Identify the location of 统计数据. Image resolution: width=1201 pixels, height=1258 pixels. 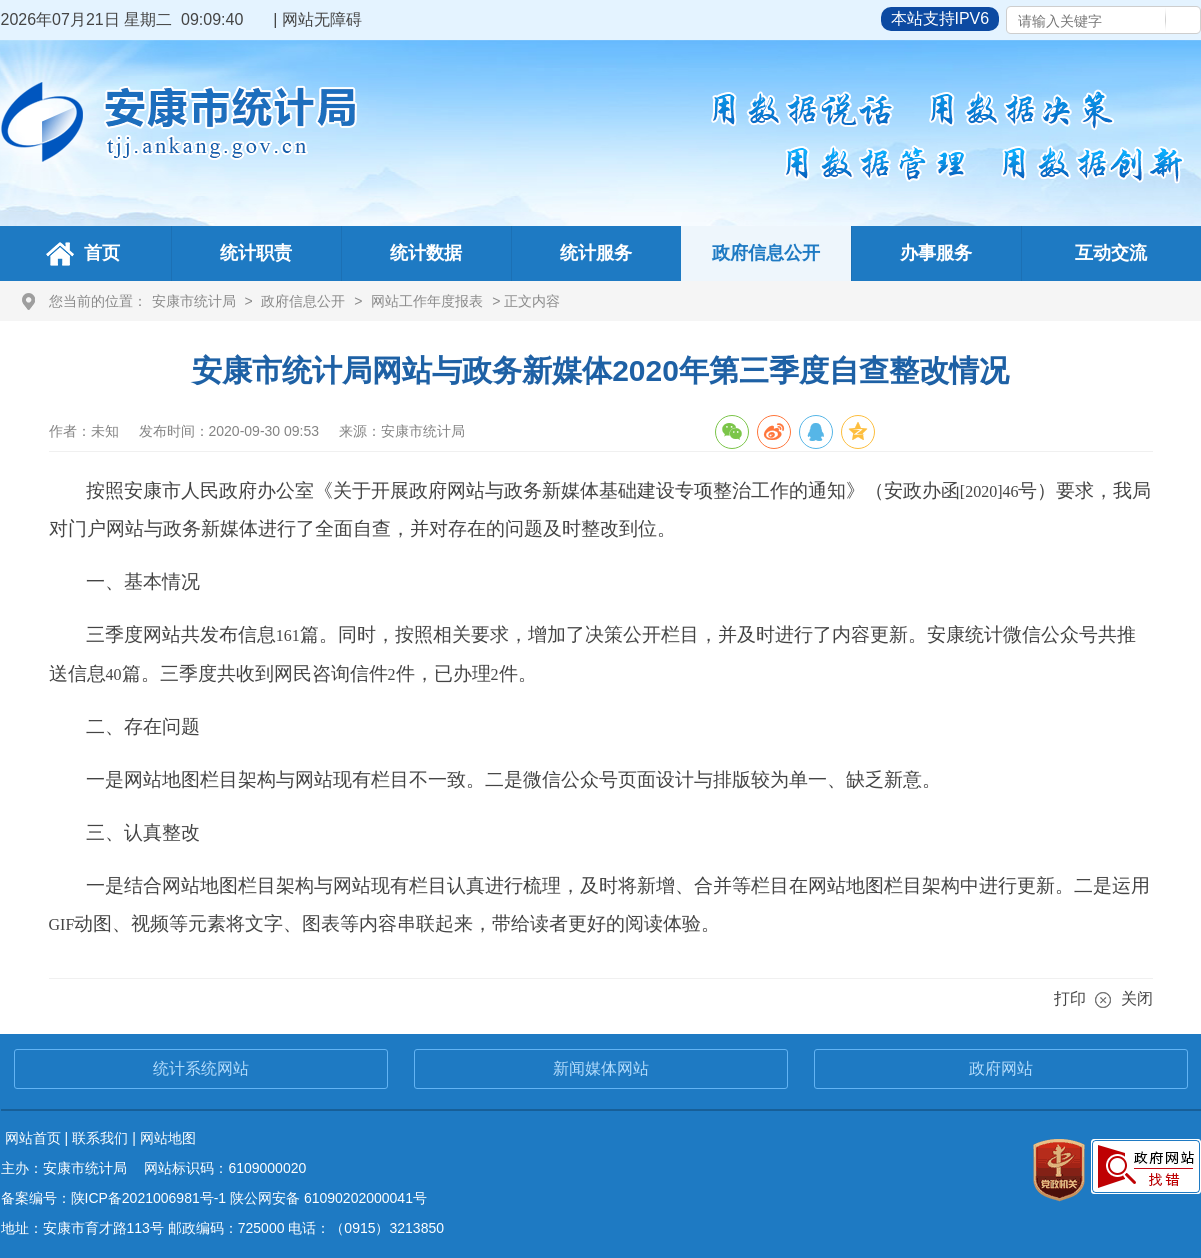
(426, 253).